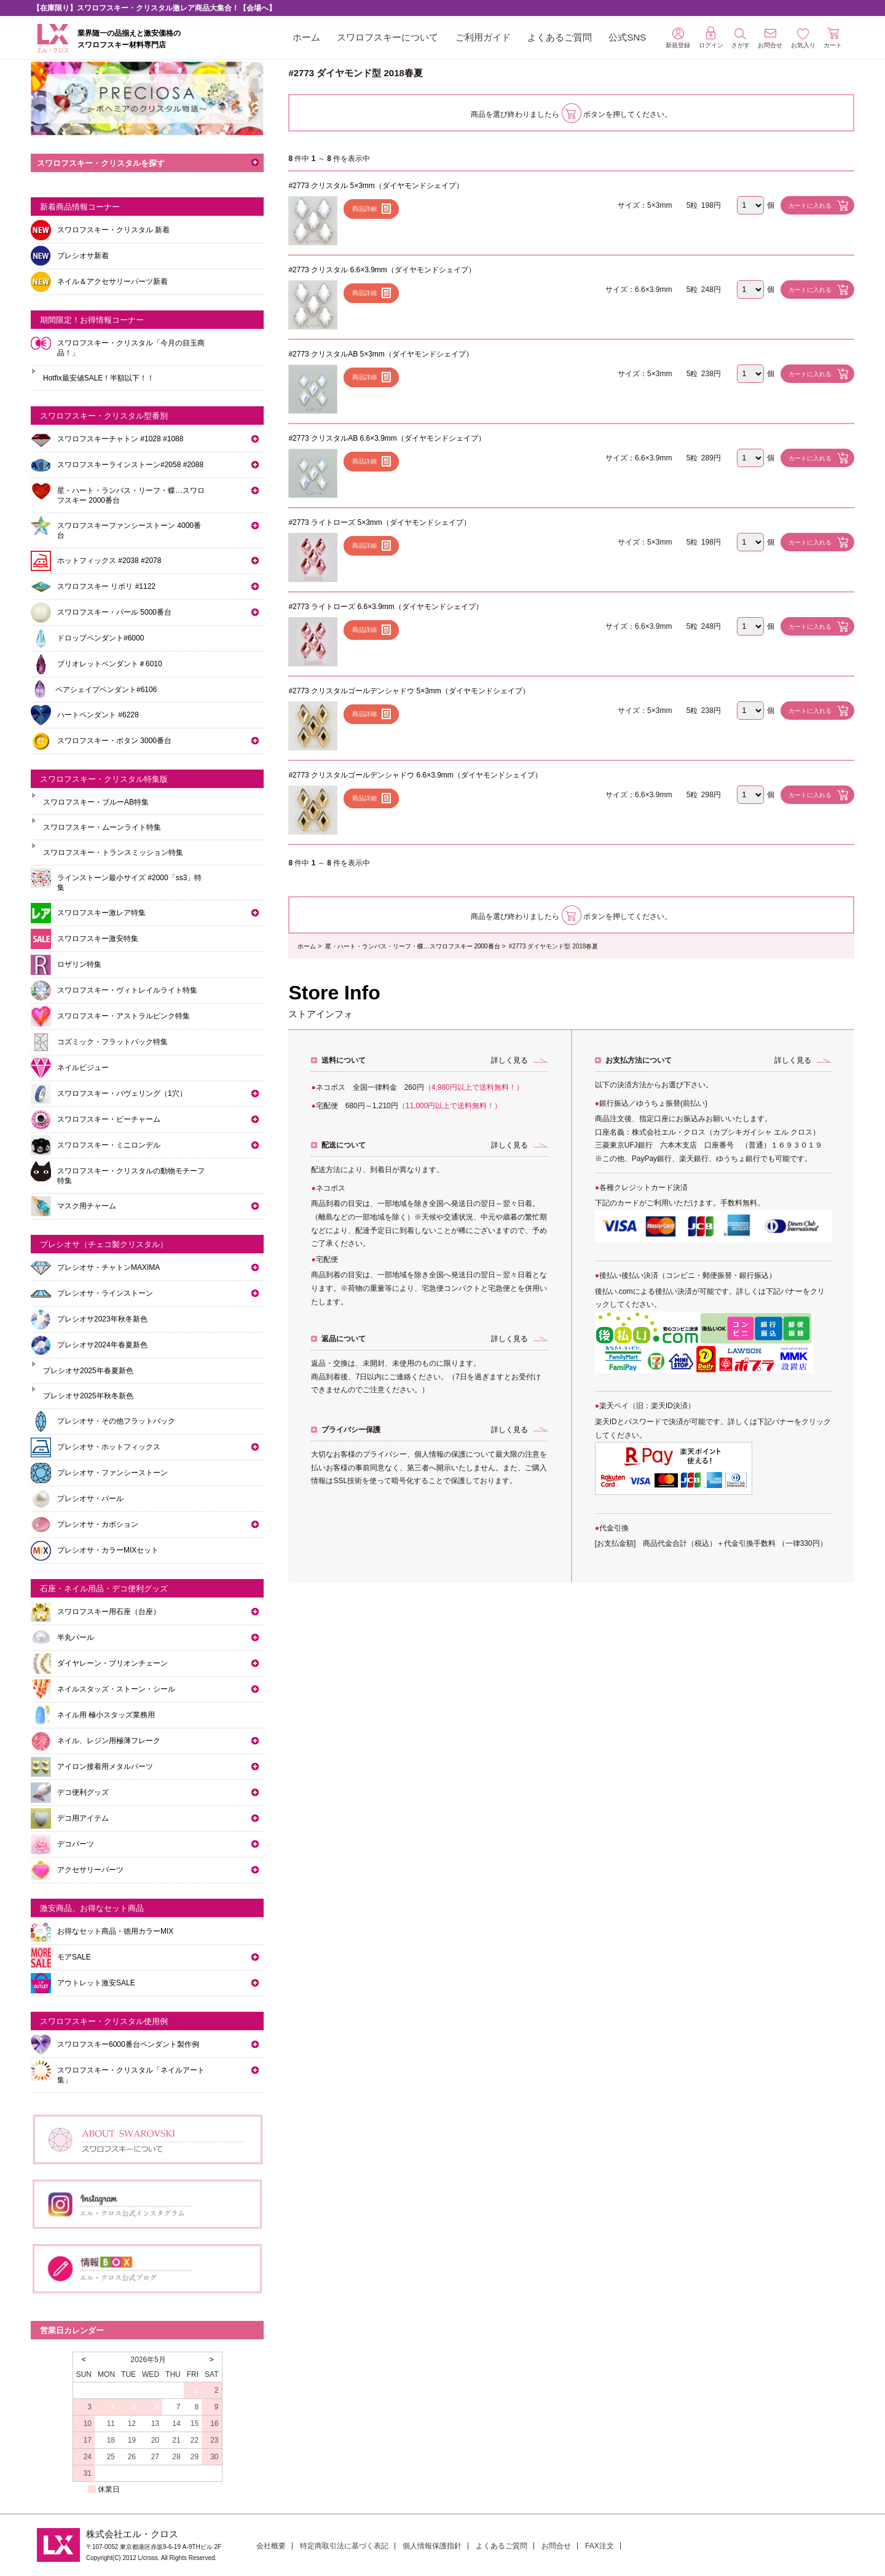  Describe the element at coordinates (74, 1957) in the screenshot. I see `モアSALE` at that location.